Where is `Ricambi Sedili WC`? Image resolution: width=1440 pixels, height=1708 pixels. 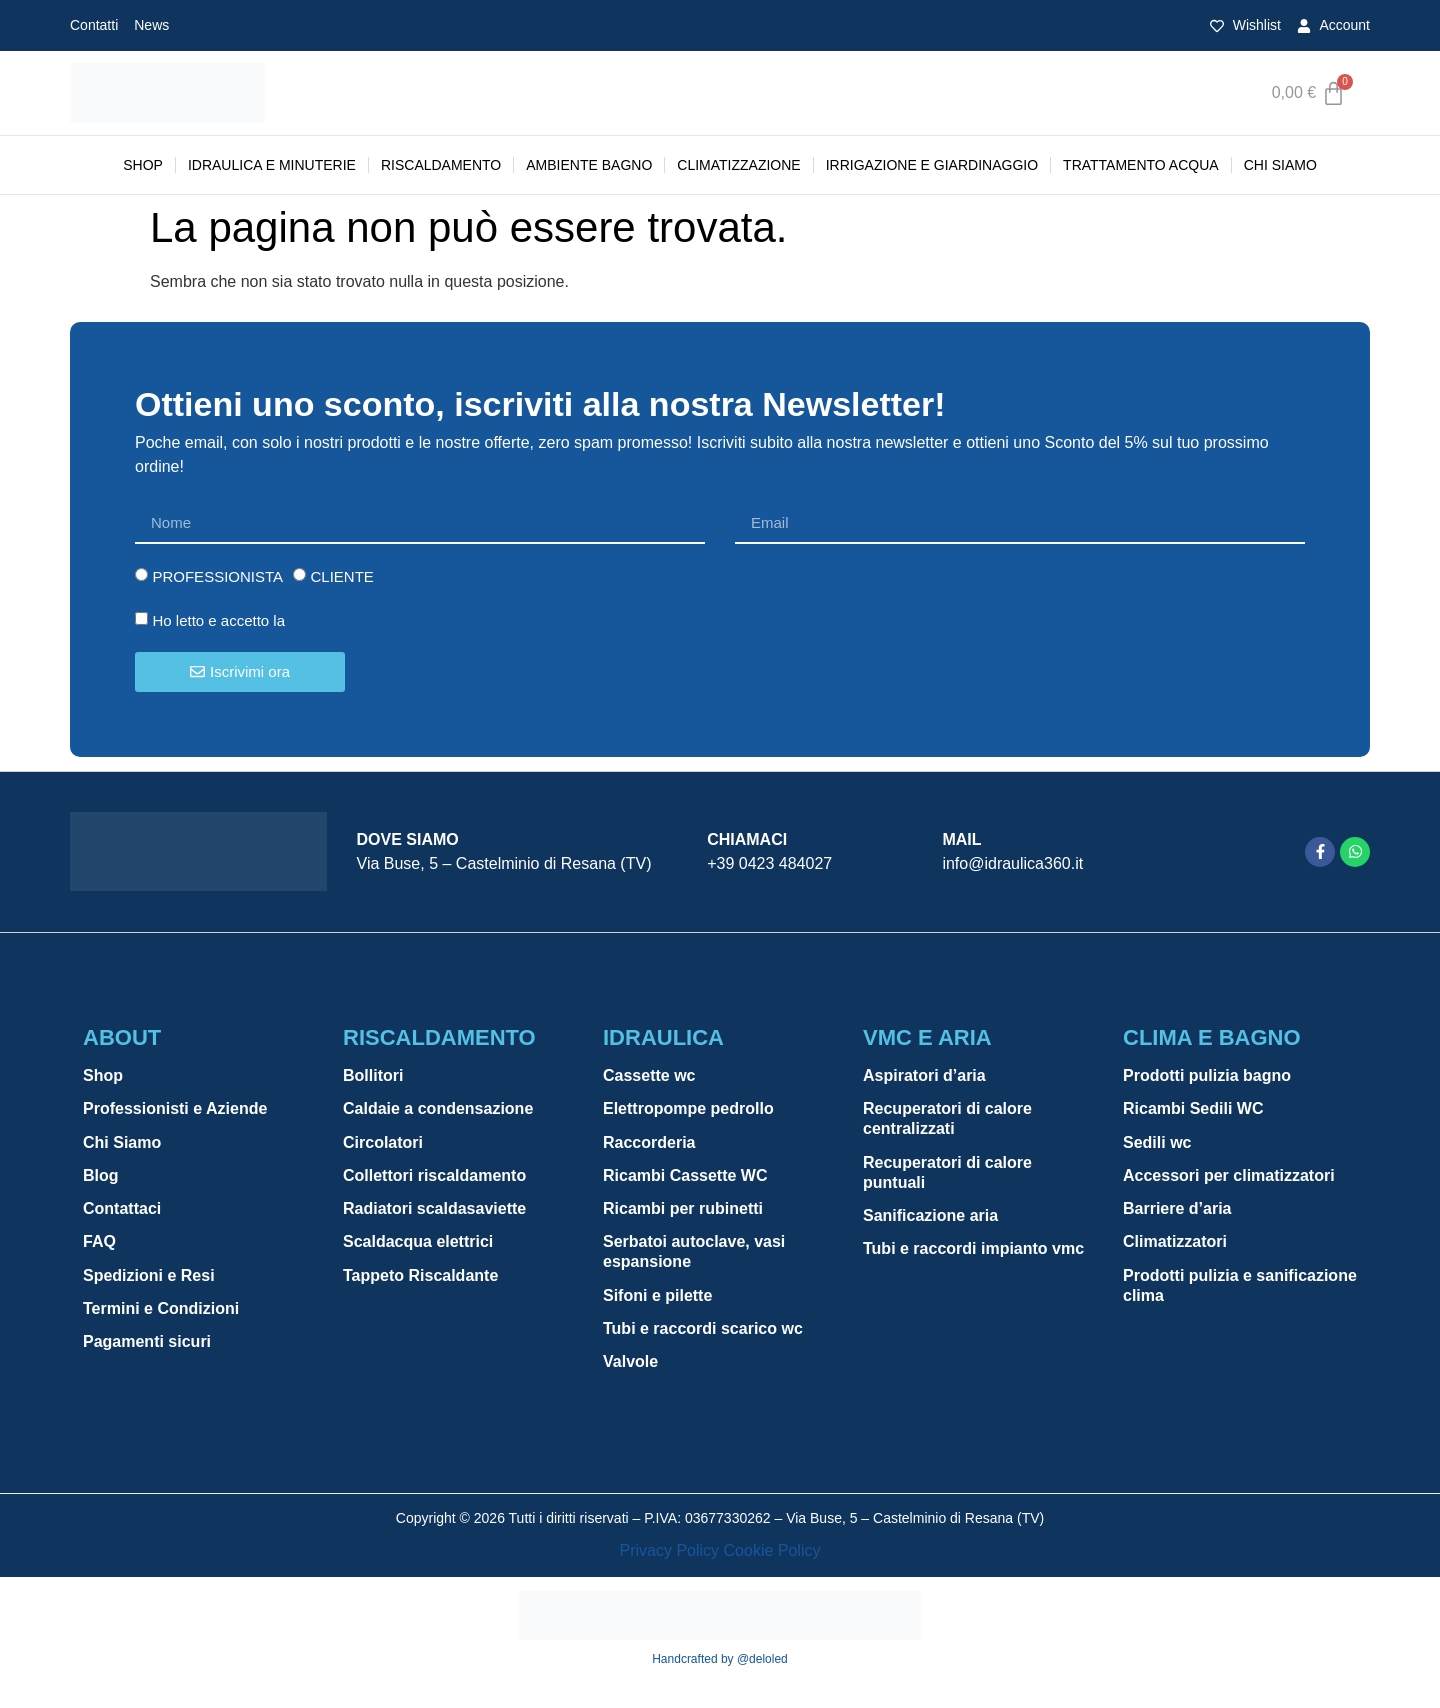
Ricambi Sedili WC is located at coordinates (1193, 1109).